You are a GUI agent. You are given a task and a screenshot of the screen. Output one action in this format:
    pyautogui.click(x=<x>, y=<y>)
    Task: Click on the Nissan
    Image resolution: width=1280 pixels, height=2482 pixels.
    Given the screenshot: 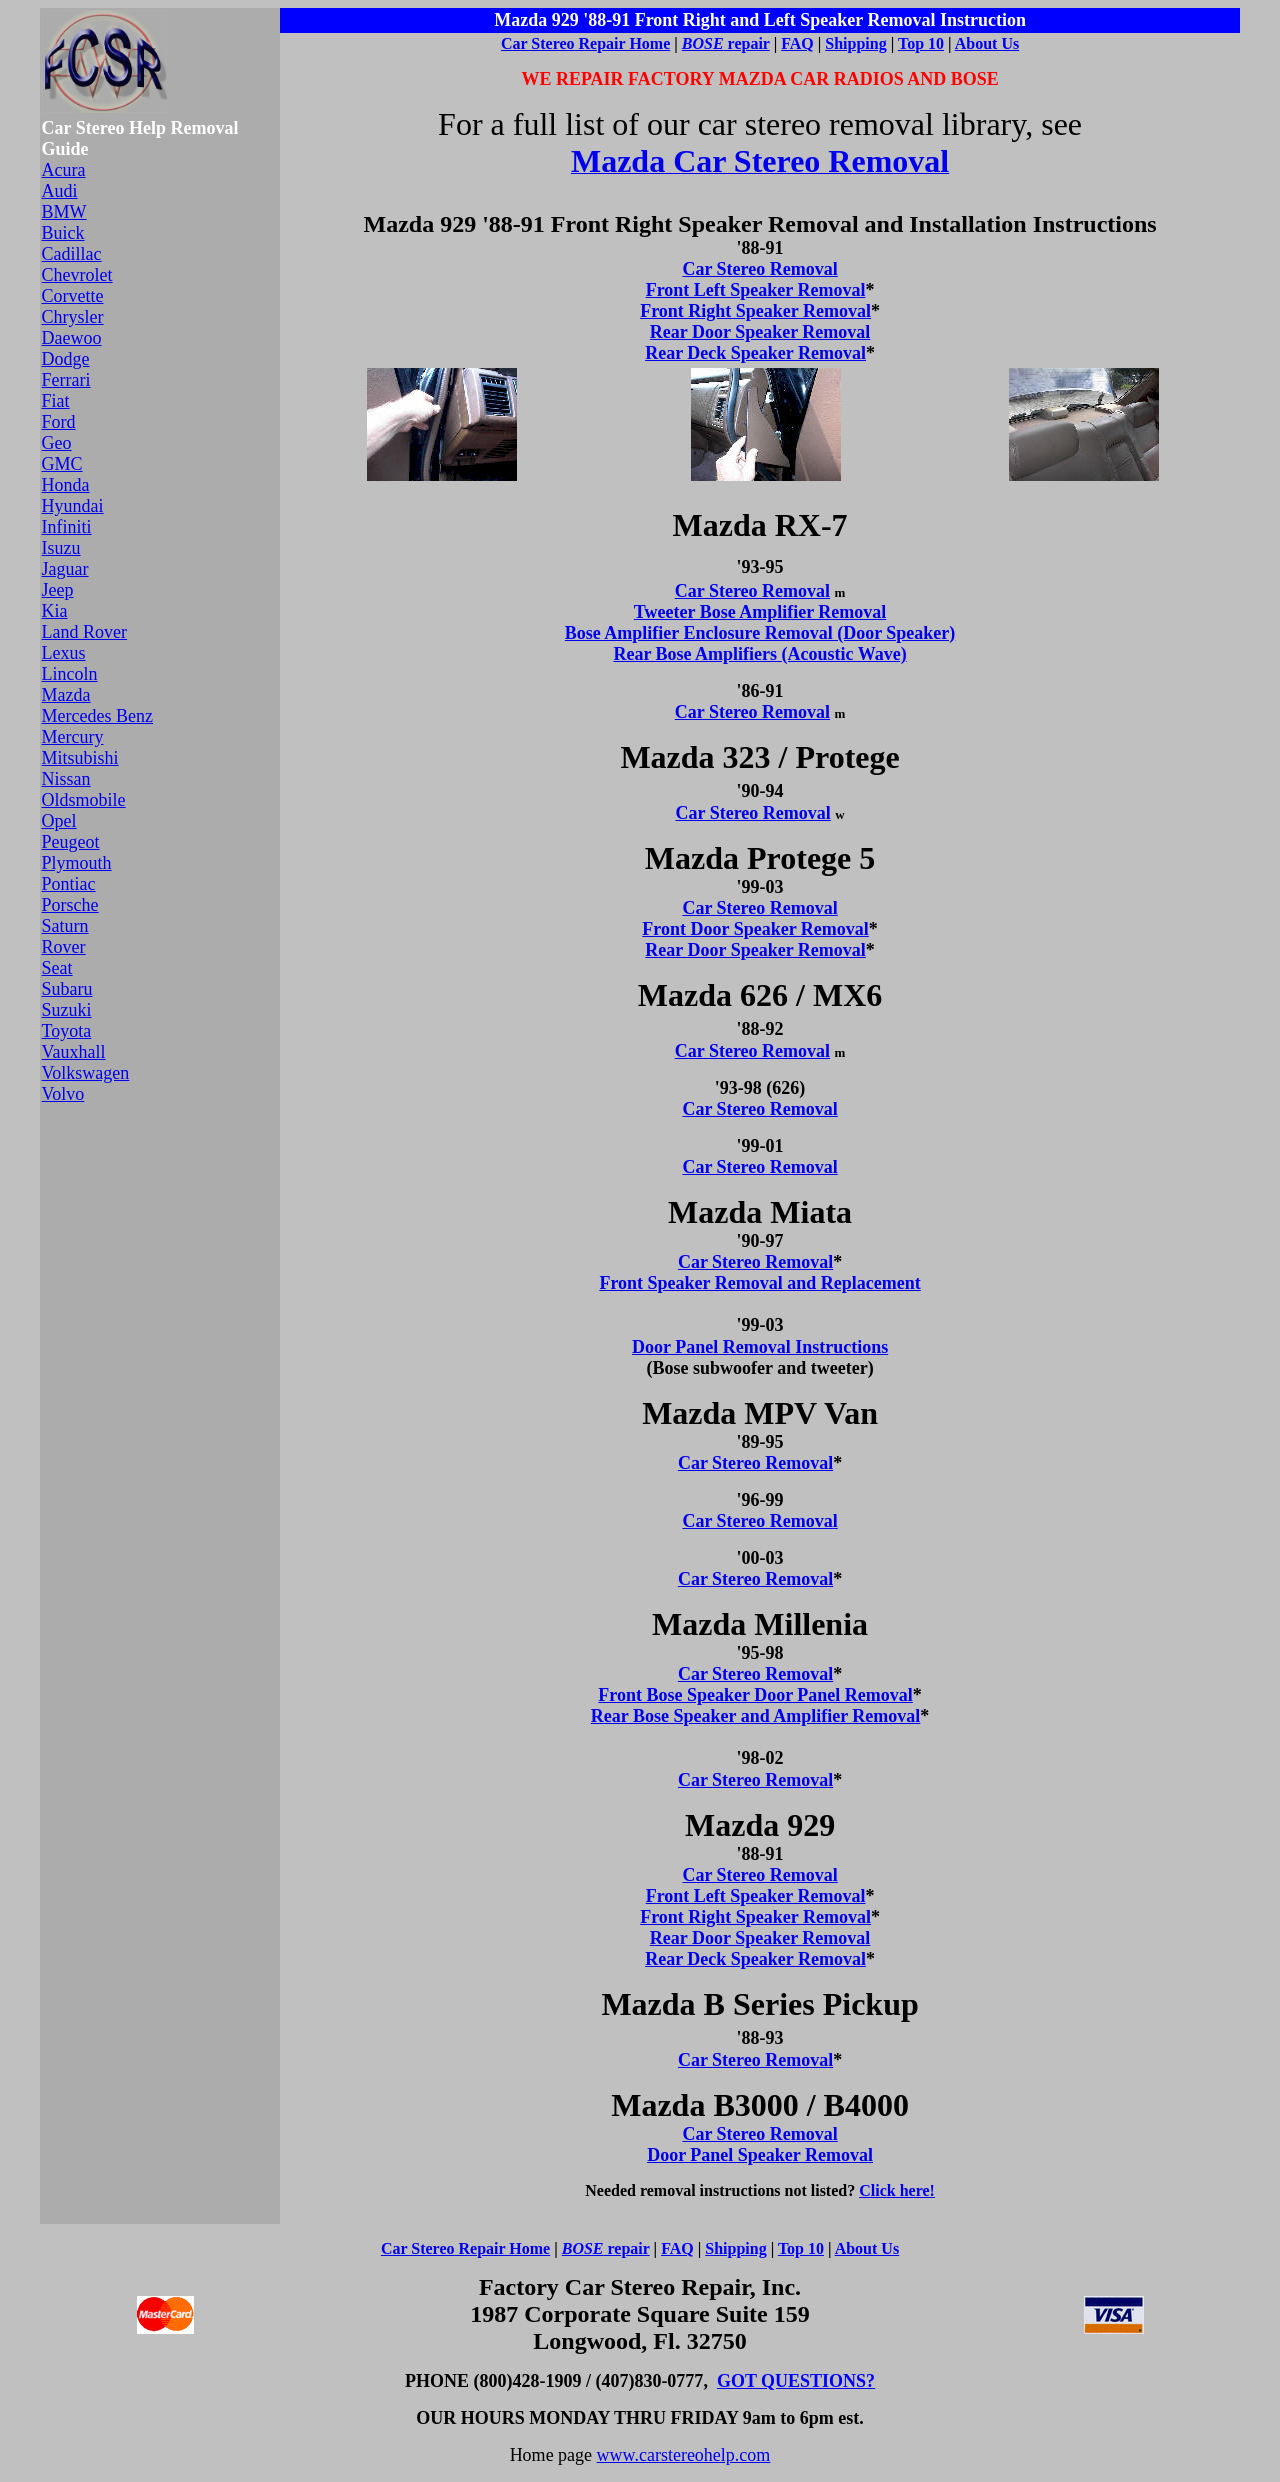 What is the action you would take?
    pyautogui.click(x=66, y=779)
    